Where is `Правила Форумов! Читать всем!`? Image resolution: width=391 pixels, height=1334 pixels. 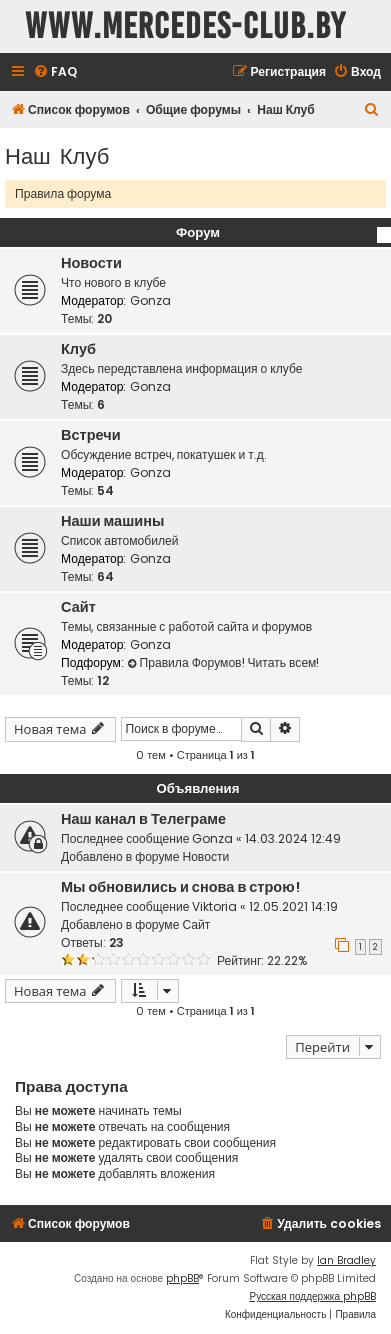 Правила Форумов! Читать всем! is located at coordinates (223, 662).